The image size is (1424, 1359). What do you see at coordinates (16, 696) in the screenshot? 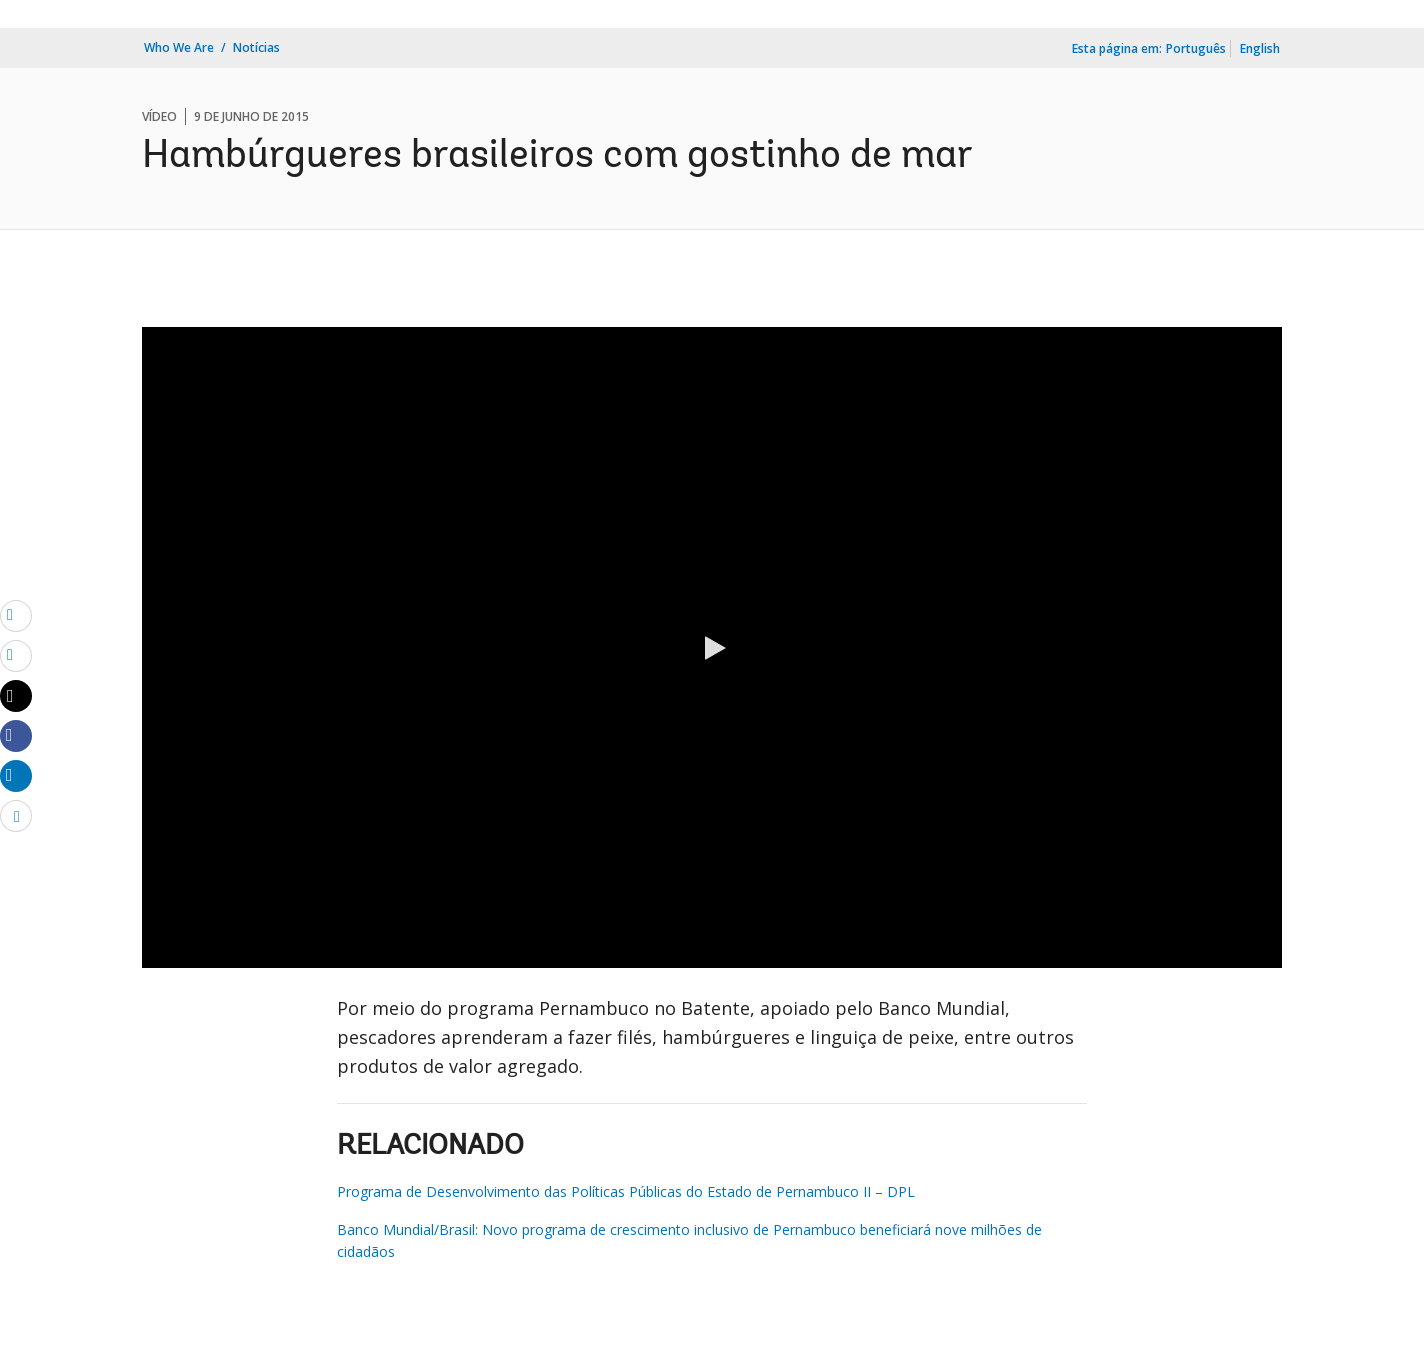
I see `[Share twitter]` at bounding box center [16, 696].